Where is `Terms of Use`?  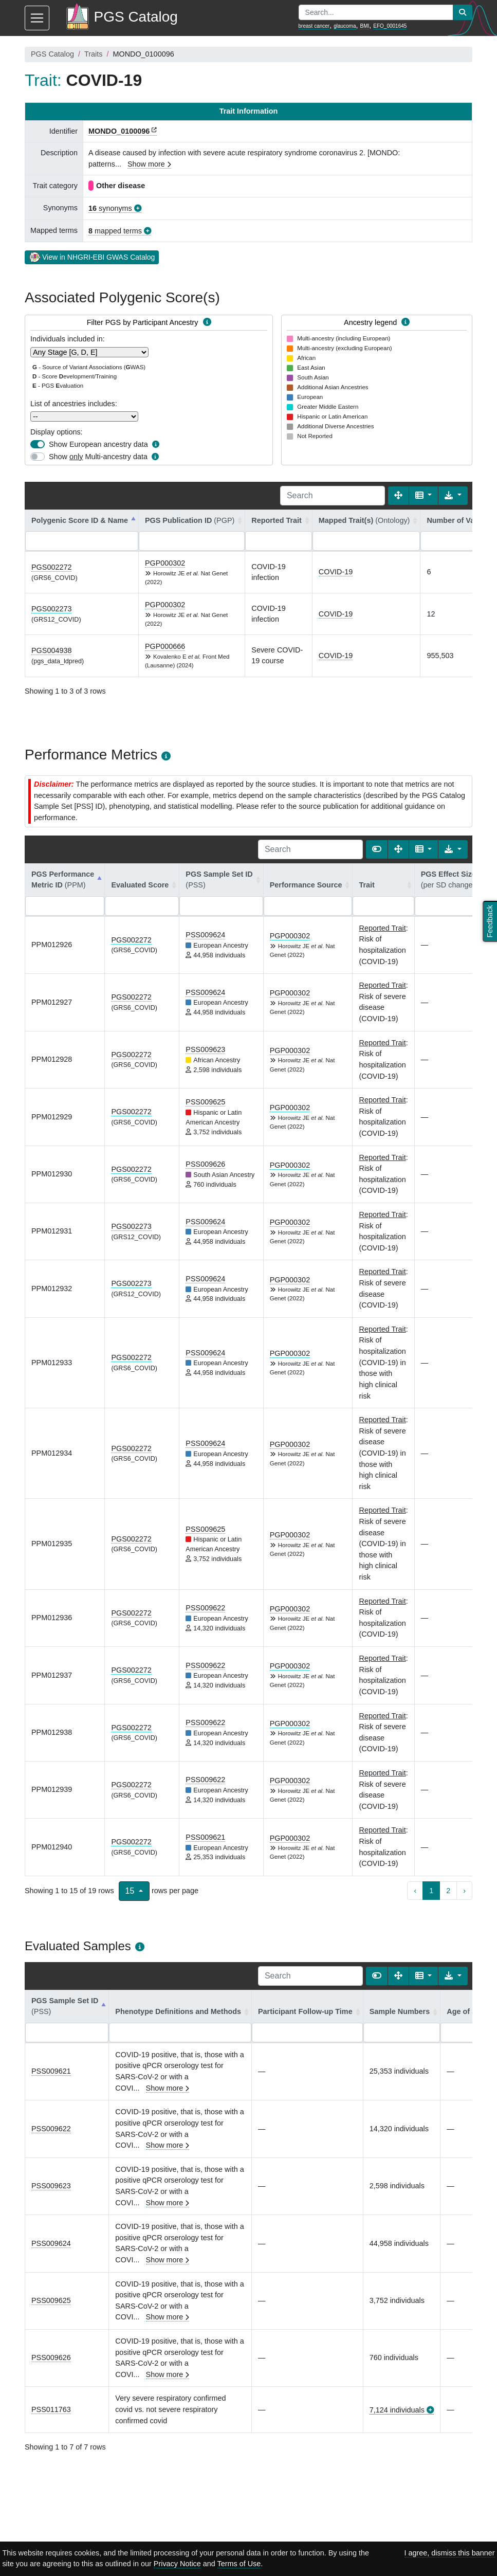 Terms of Use is located at coordinates (239, 2564).